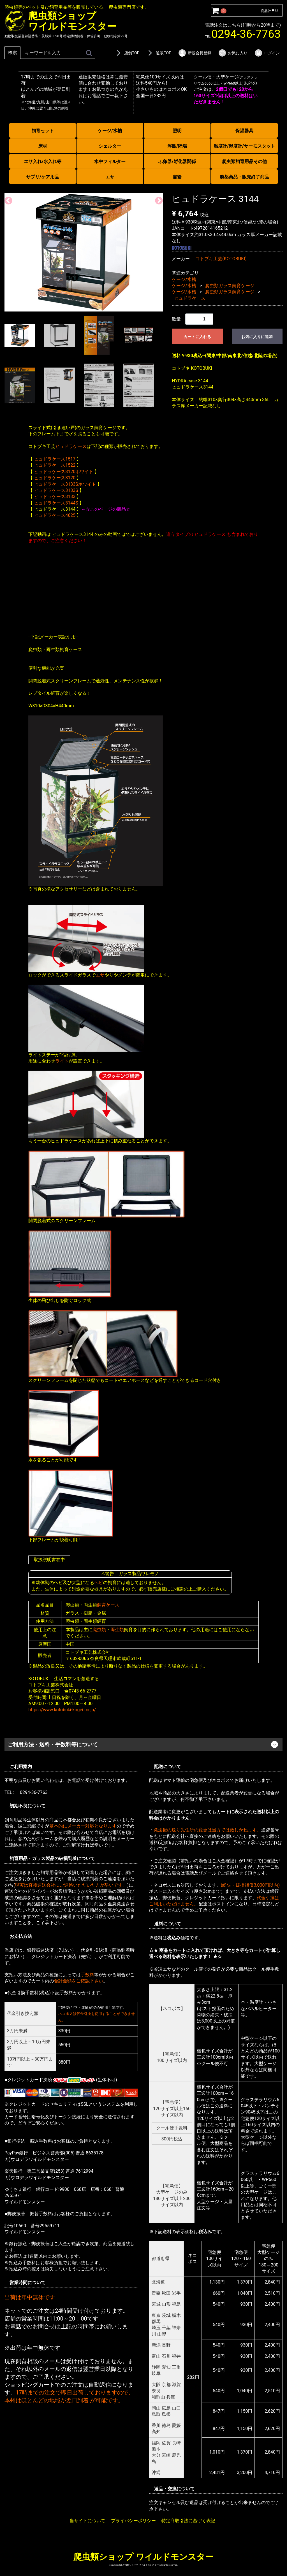 Image resolution: width=287 pixels, height=2576 pixels. Describe the element at coordinates (244, 177) in the screenshot. I see `廃盤商品・販売終了商品` at that location.